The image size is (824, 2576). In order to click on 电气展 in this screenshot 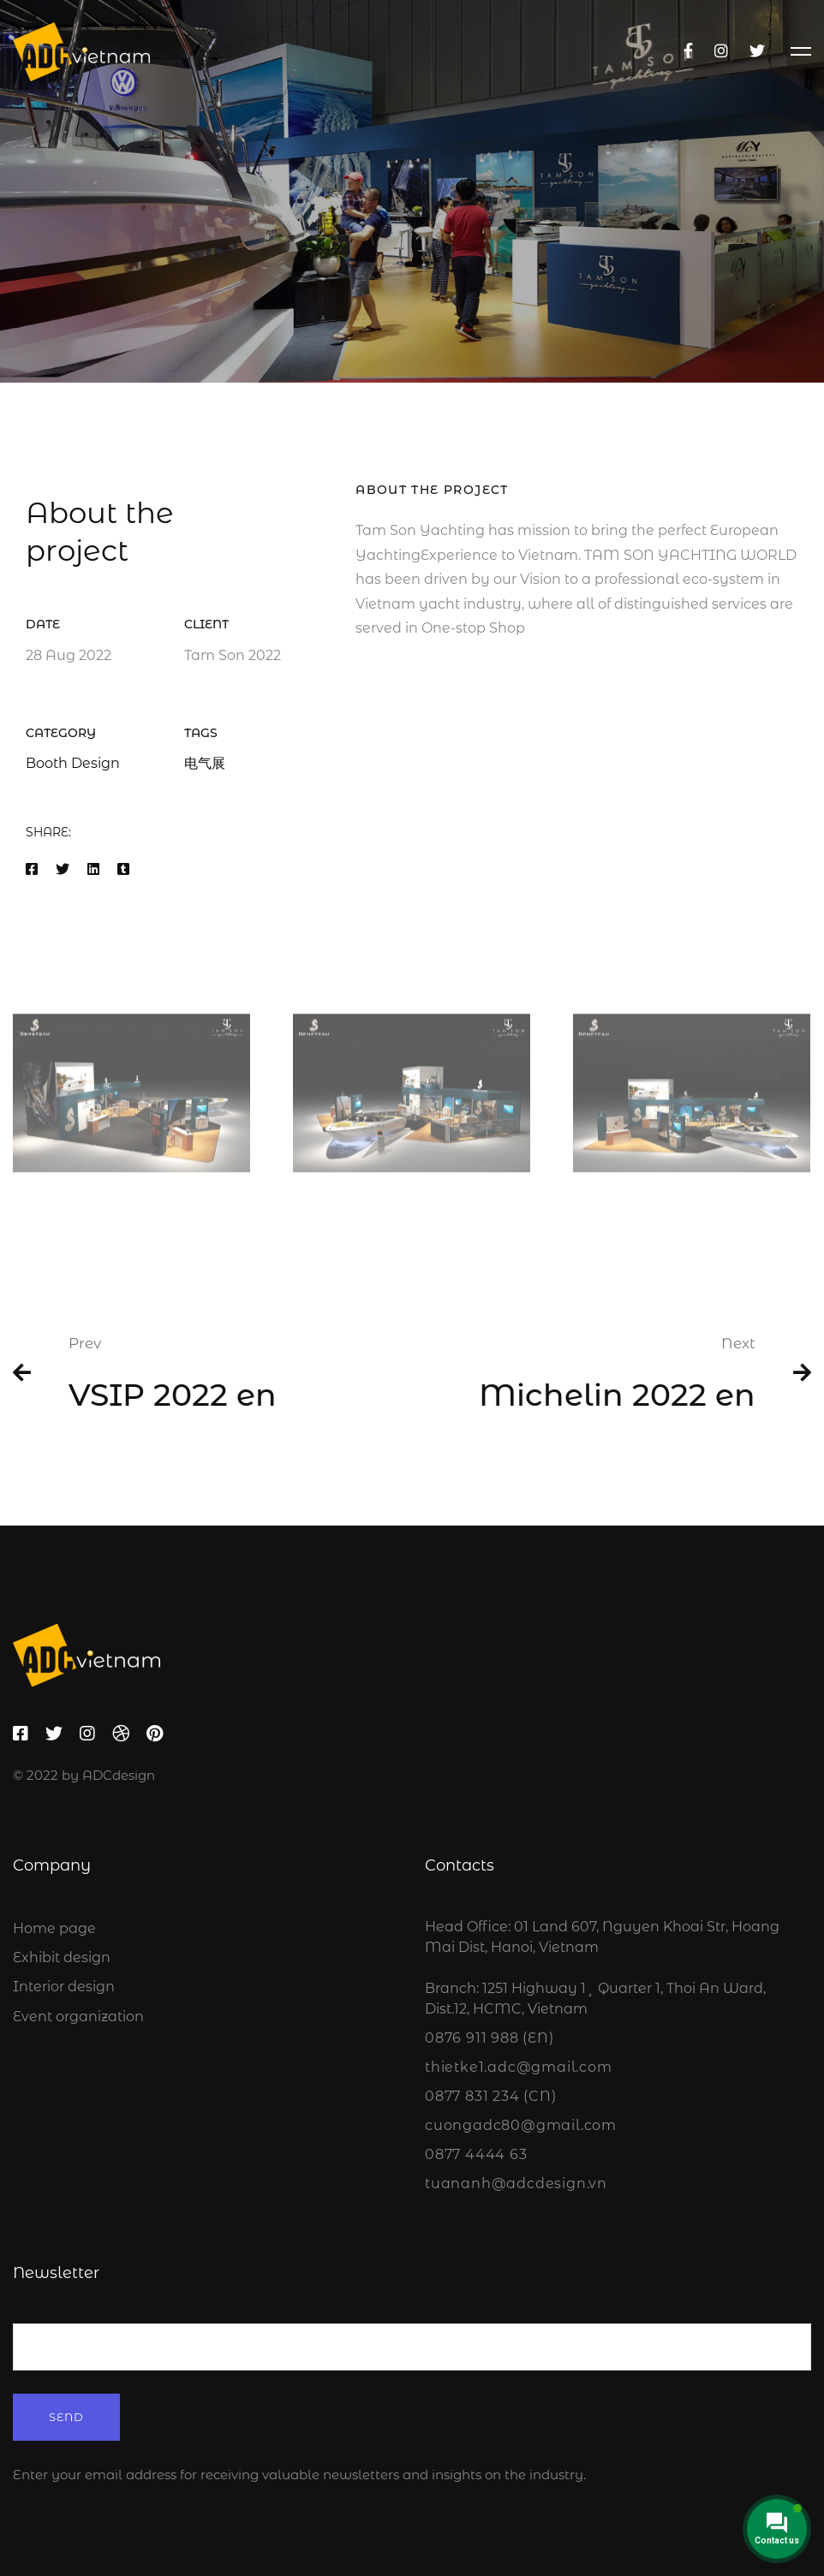, I will do `click(204, 765)`.